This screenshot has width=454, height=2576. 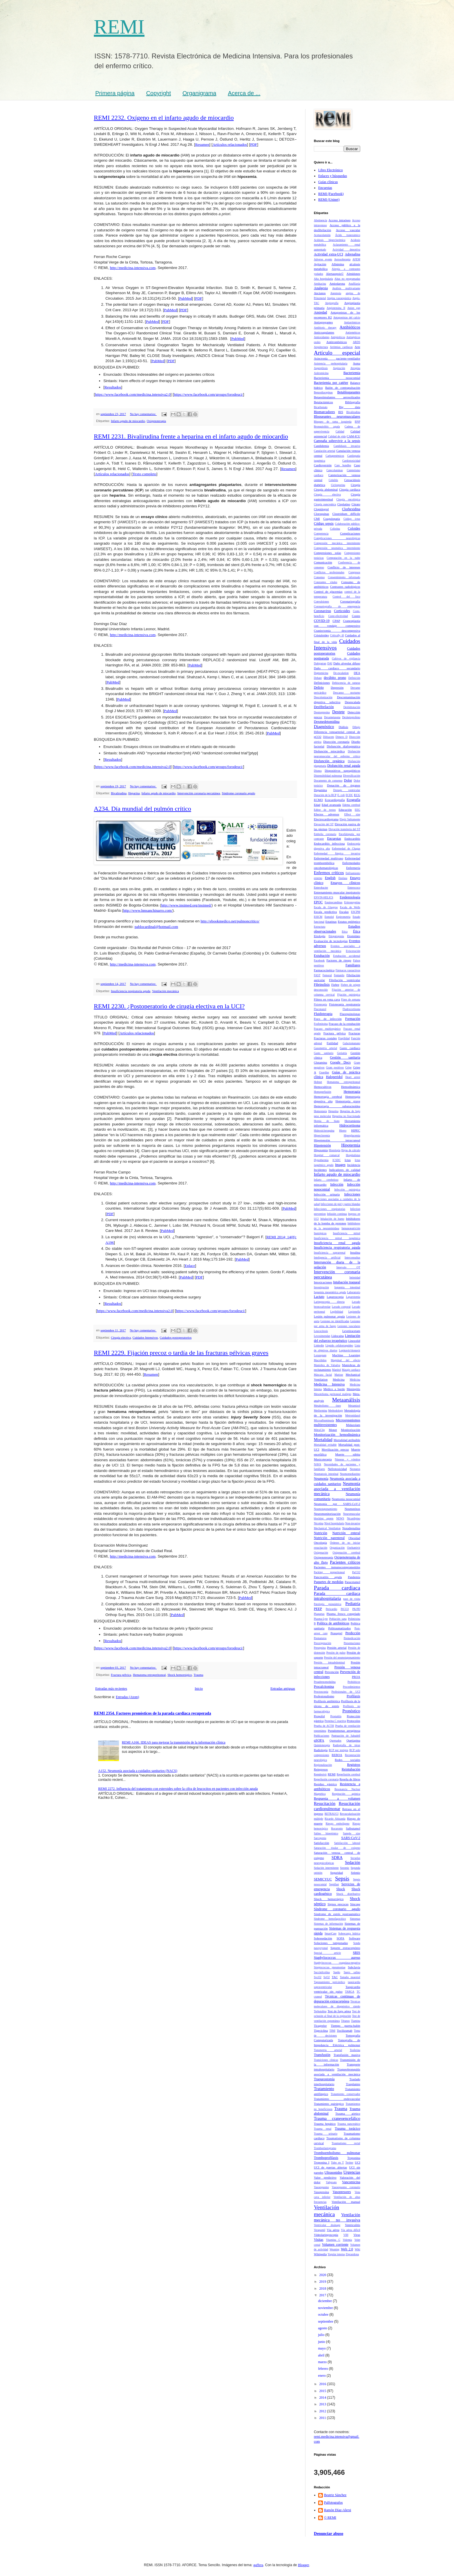 I want to click on Levetiracetam, so click(x=351, y=1331).